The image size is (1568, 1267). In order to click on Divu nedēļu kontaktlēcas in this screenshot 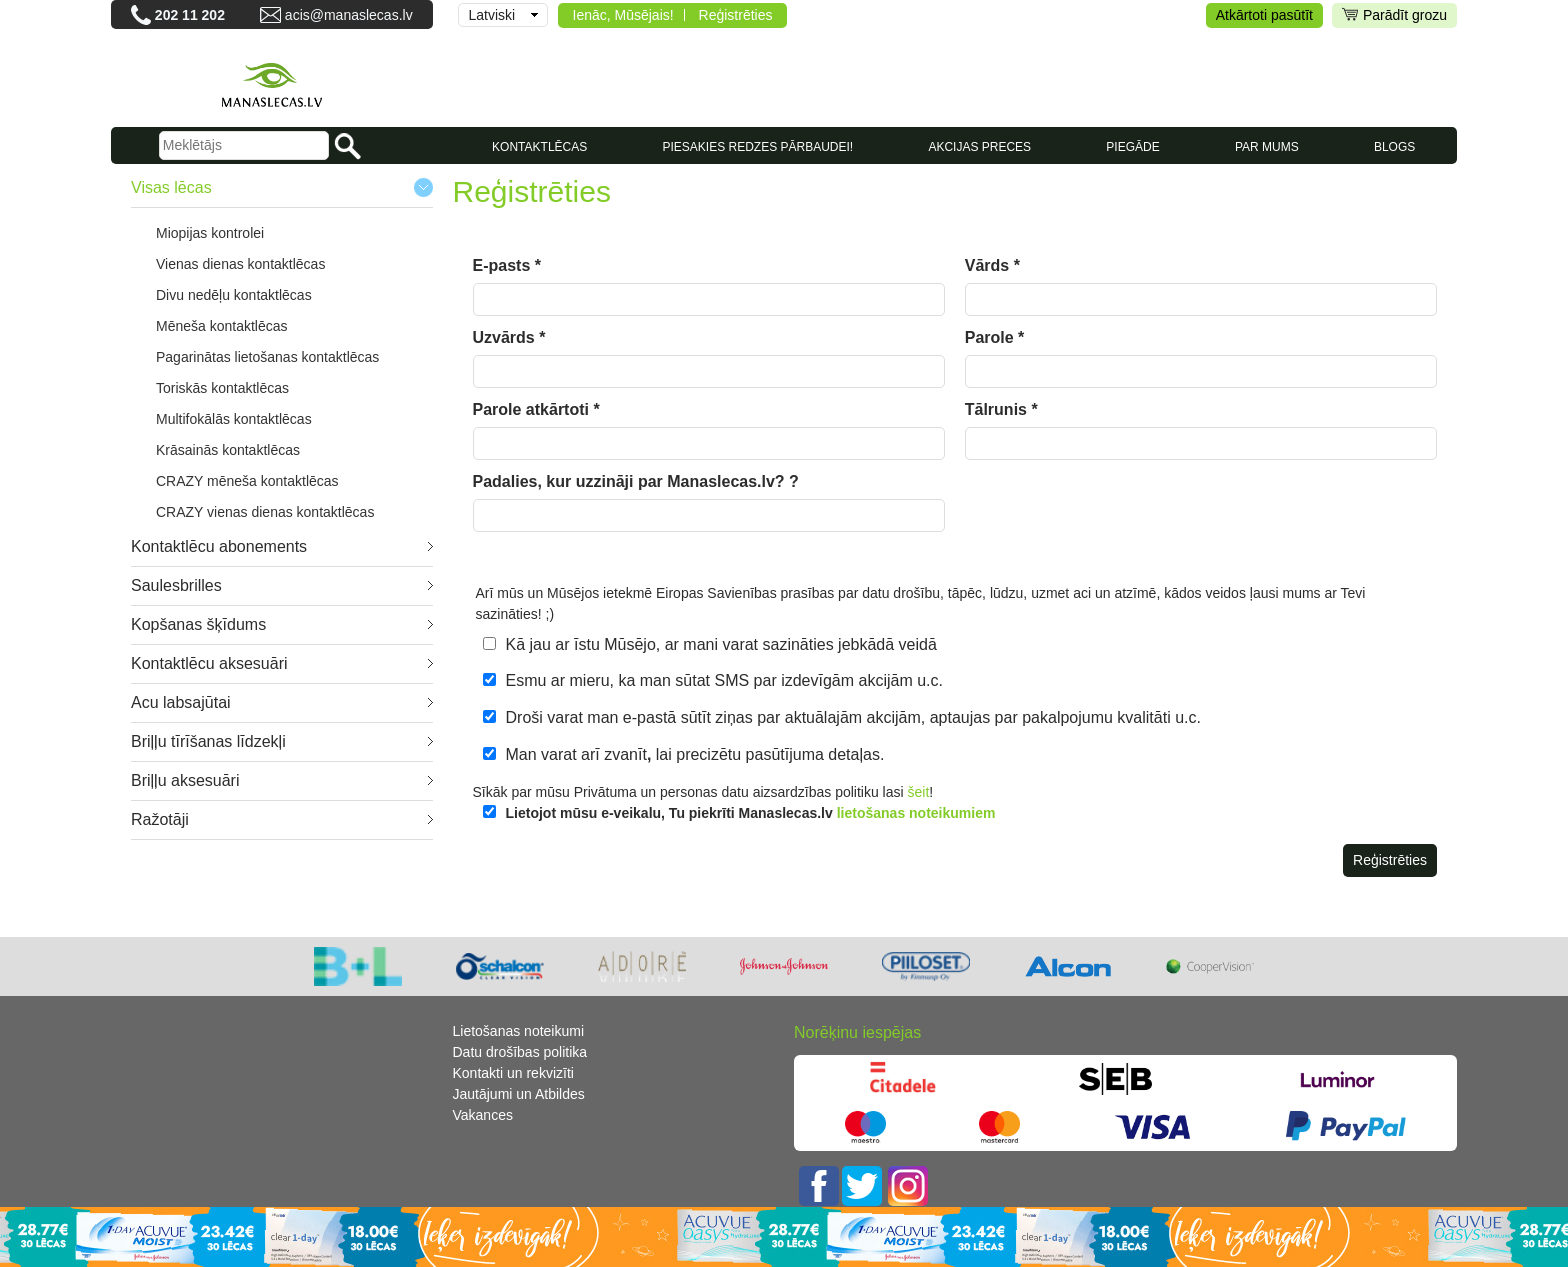, I will do `click(234, 295)`.